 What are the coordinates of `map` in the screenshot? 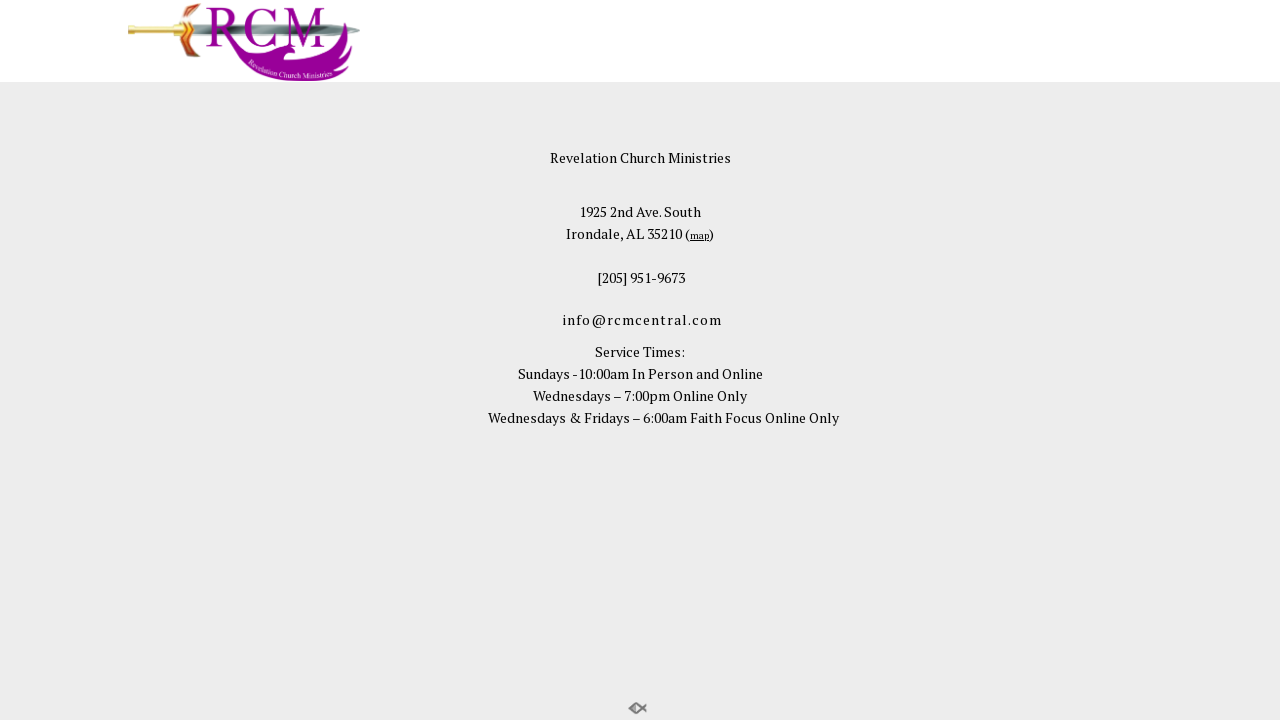 It's located at (699, 235).